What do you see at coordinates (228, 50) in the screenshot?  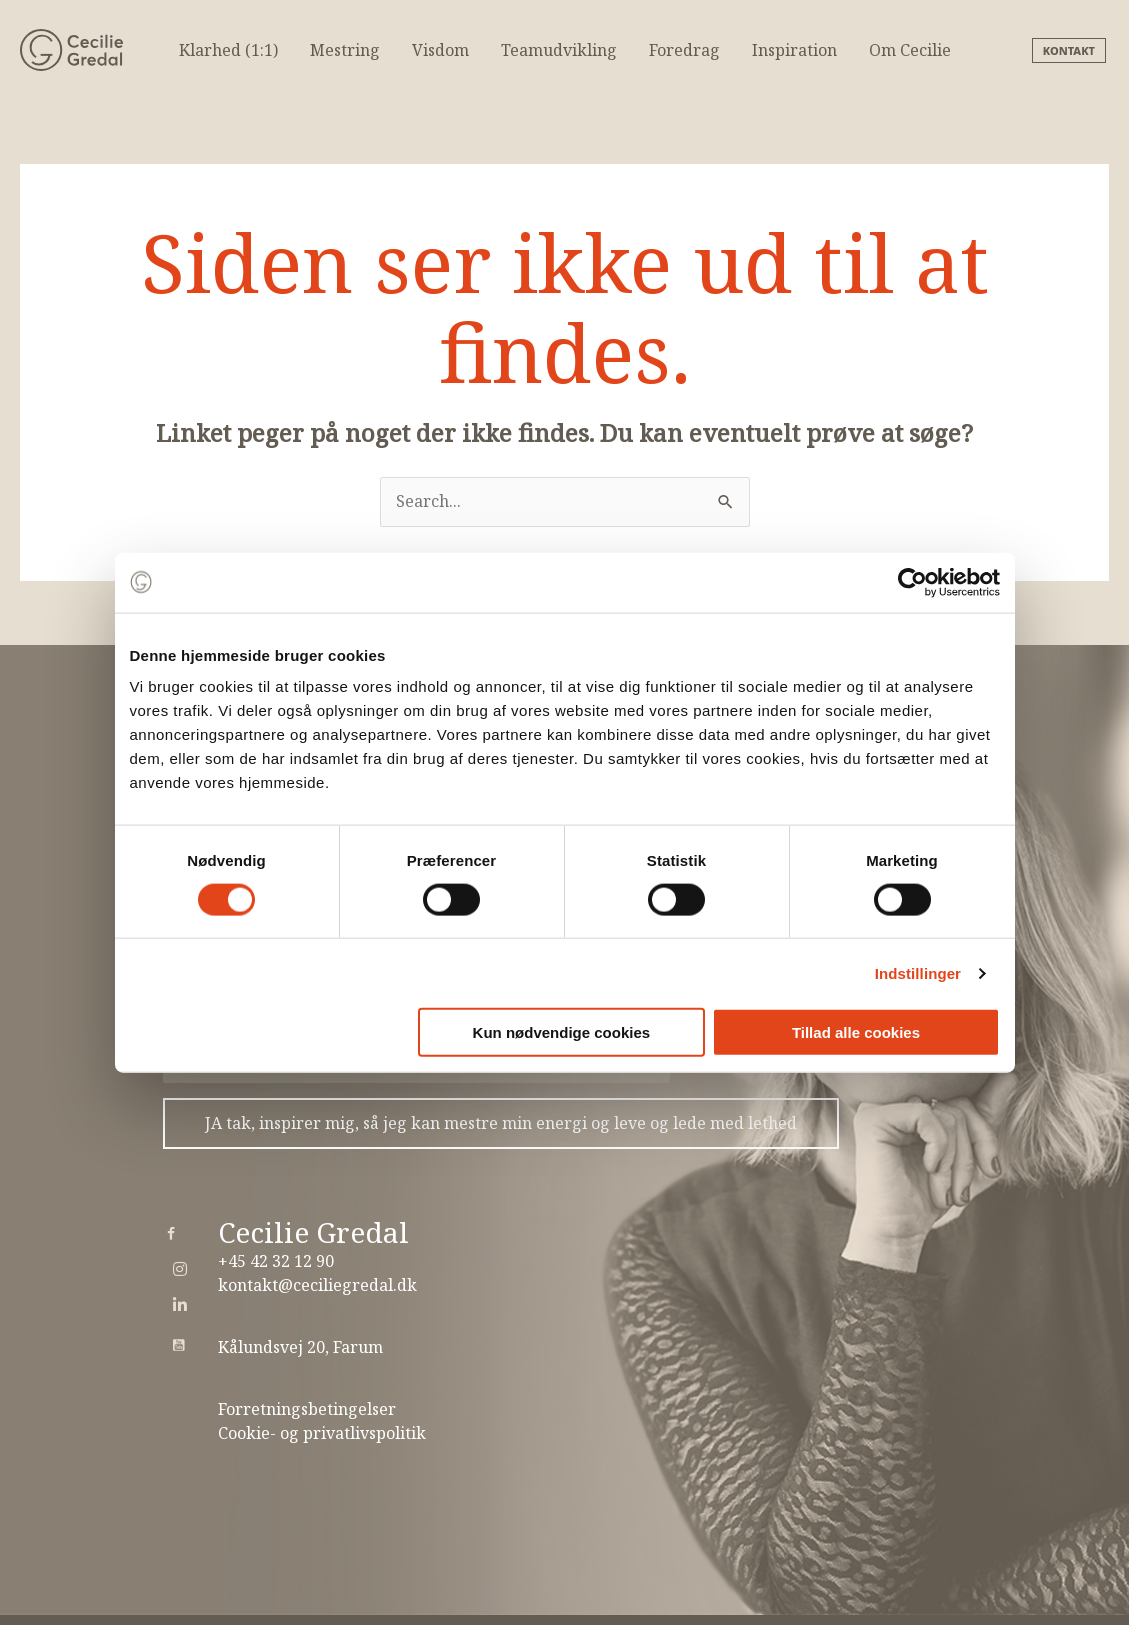 I see `Klarhed (1:1)` at bounding box center [228, 50].